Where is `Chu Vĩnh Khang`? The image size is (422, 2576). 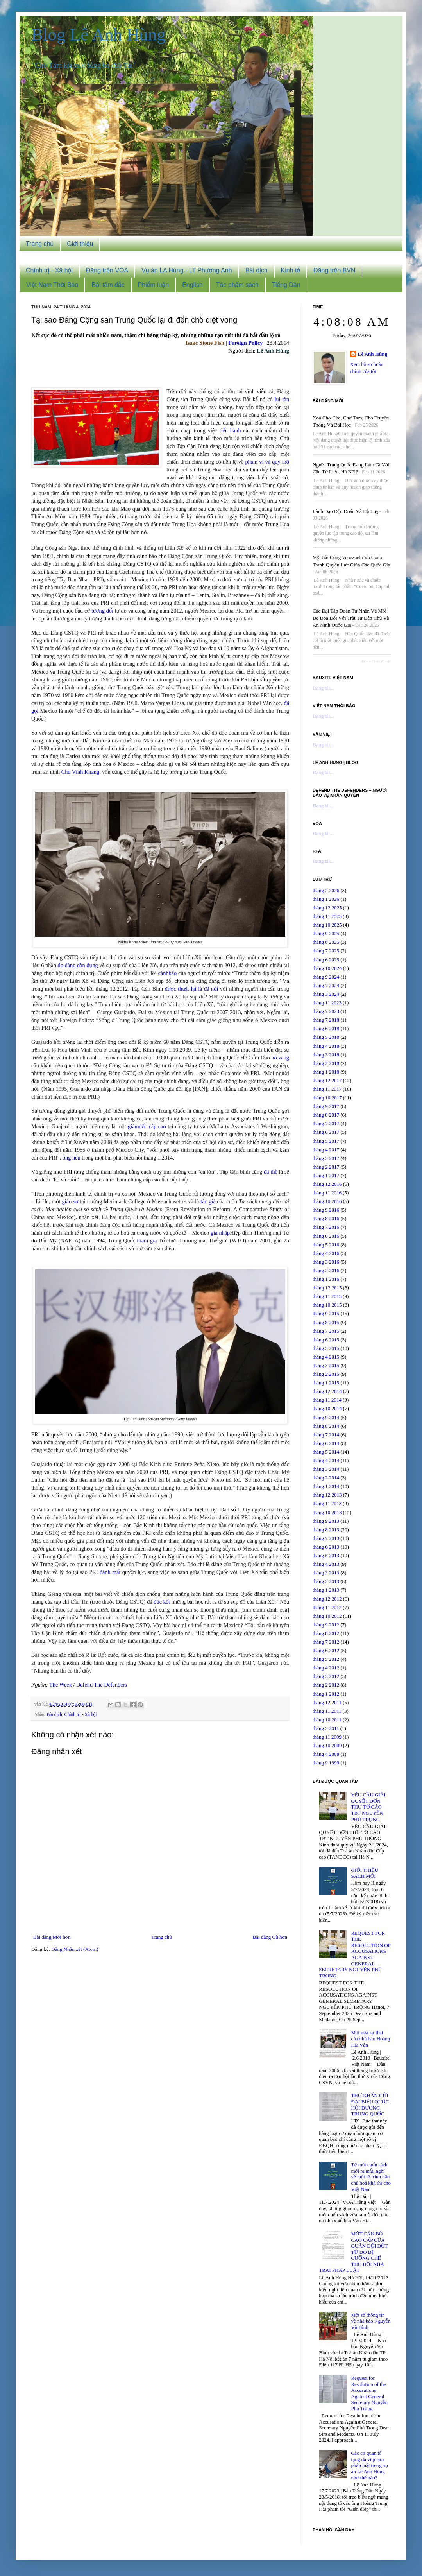 Chu Vĩnh Khang is located at coordinates (80, 772).